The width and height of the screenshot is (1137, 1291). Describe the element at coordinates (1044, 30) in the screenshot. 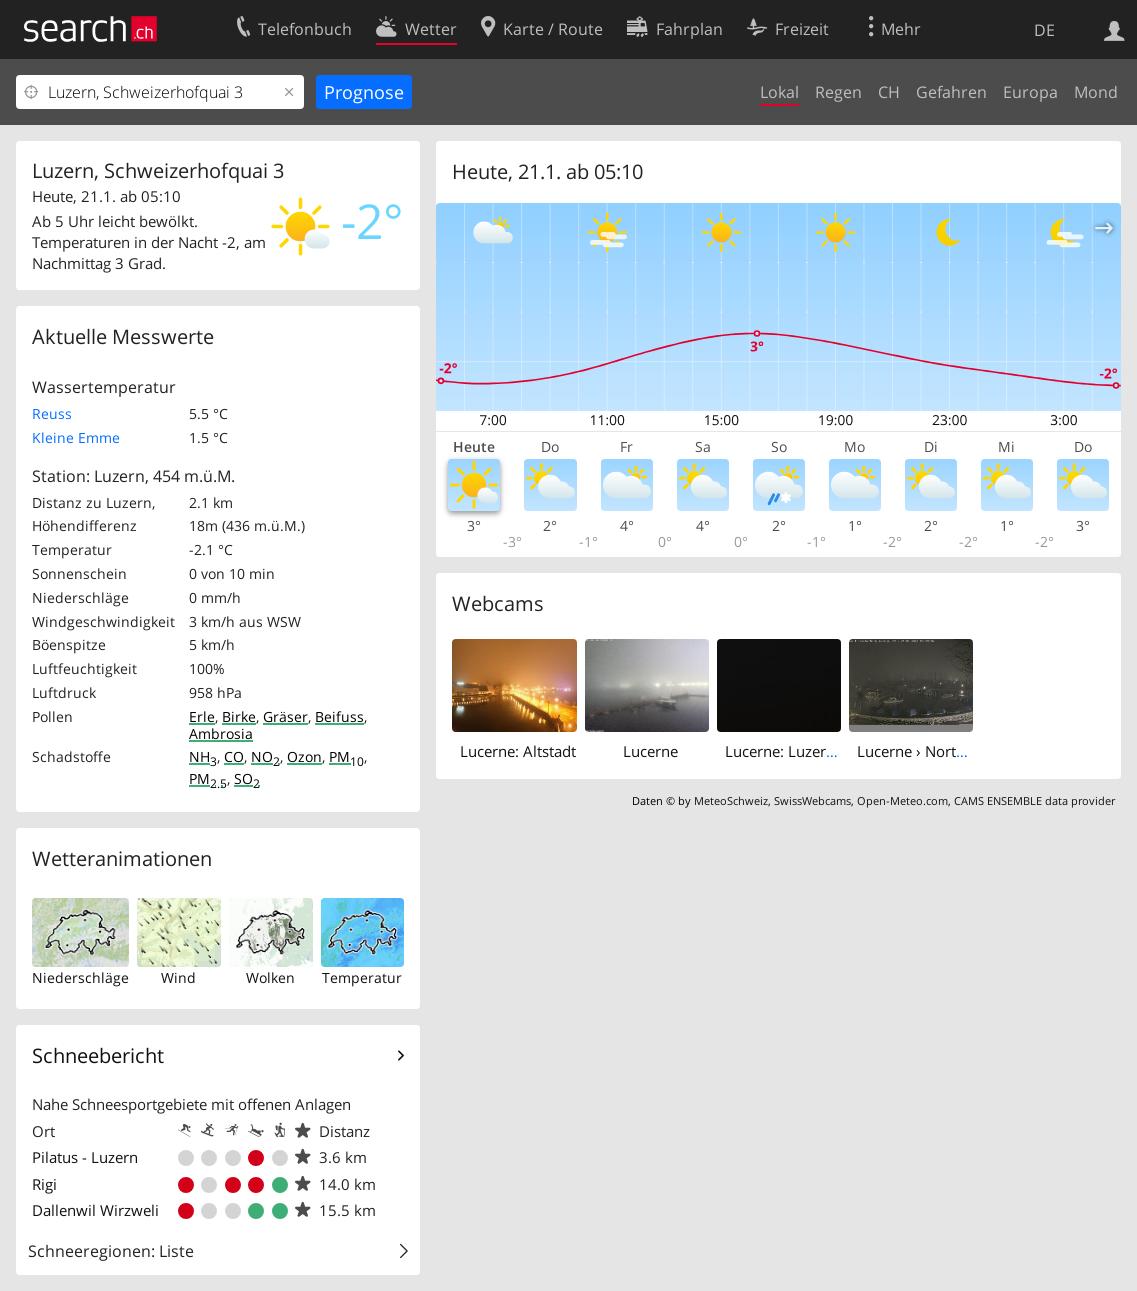

I see `DE` at that location.